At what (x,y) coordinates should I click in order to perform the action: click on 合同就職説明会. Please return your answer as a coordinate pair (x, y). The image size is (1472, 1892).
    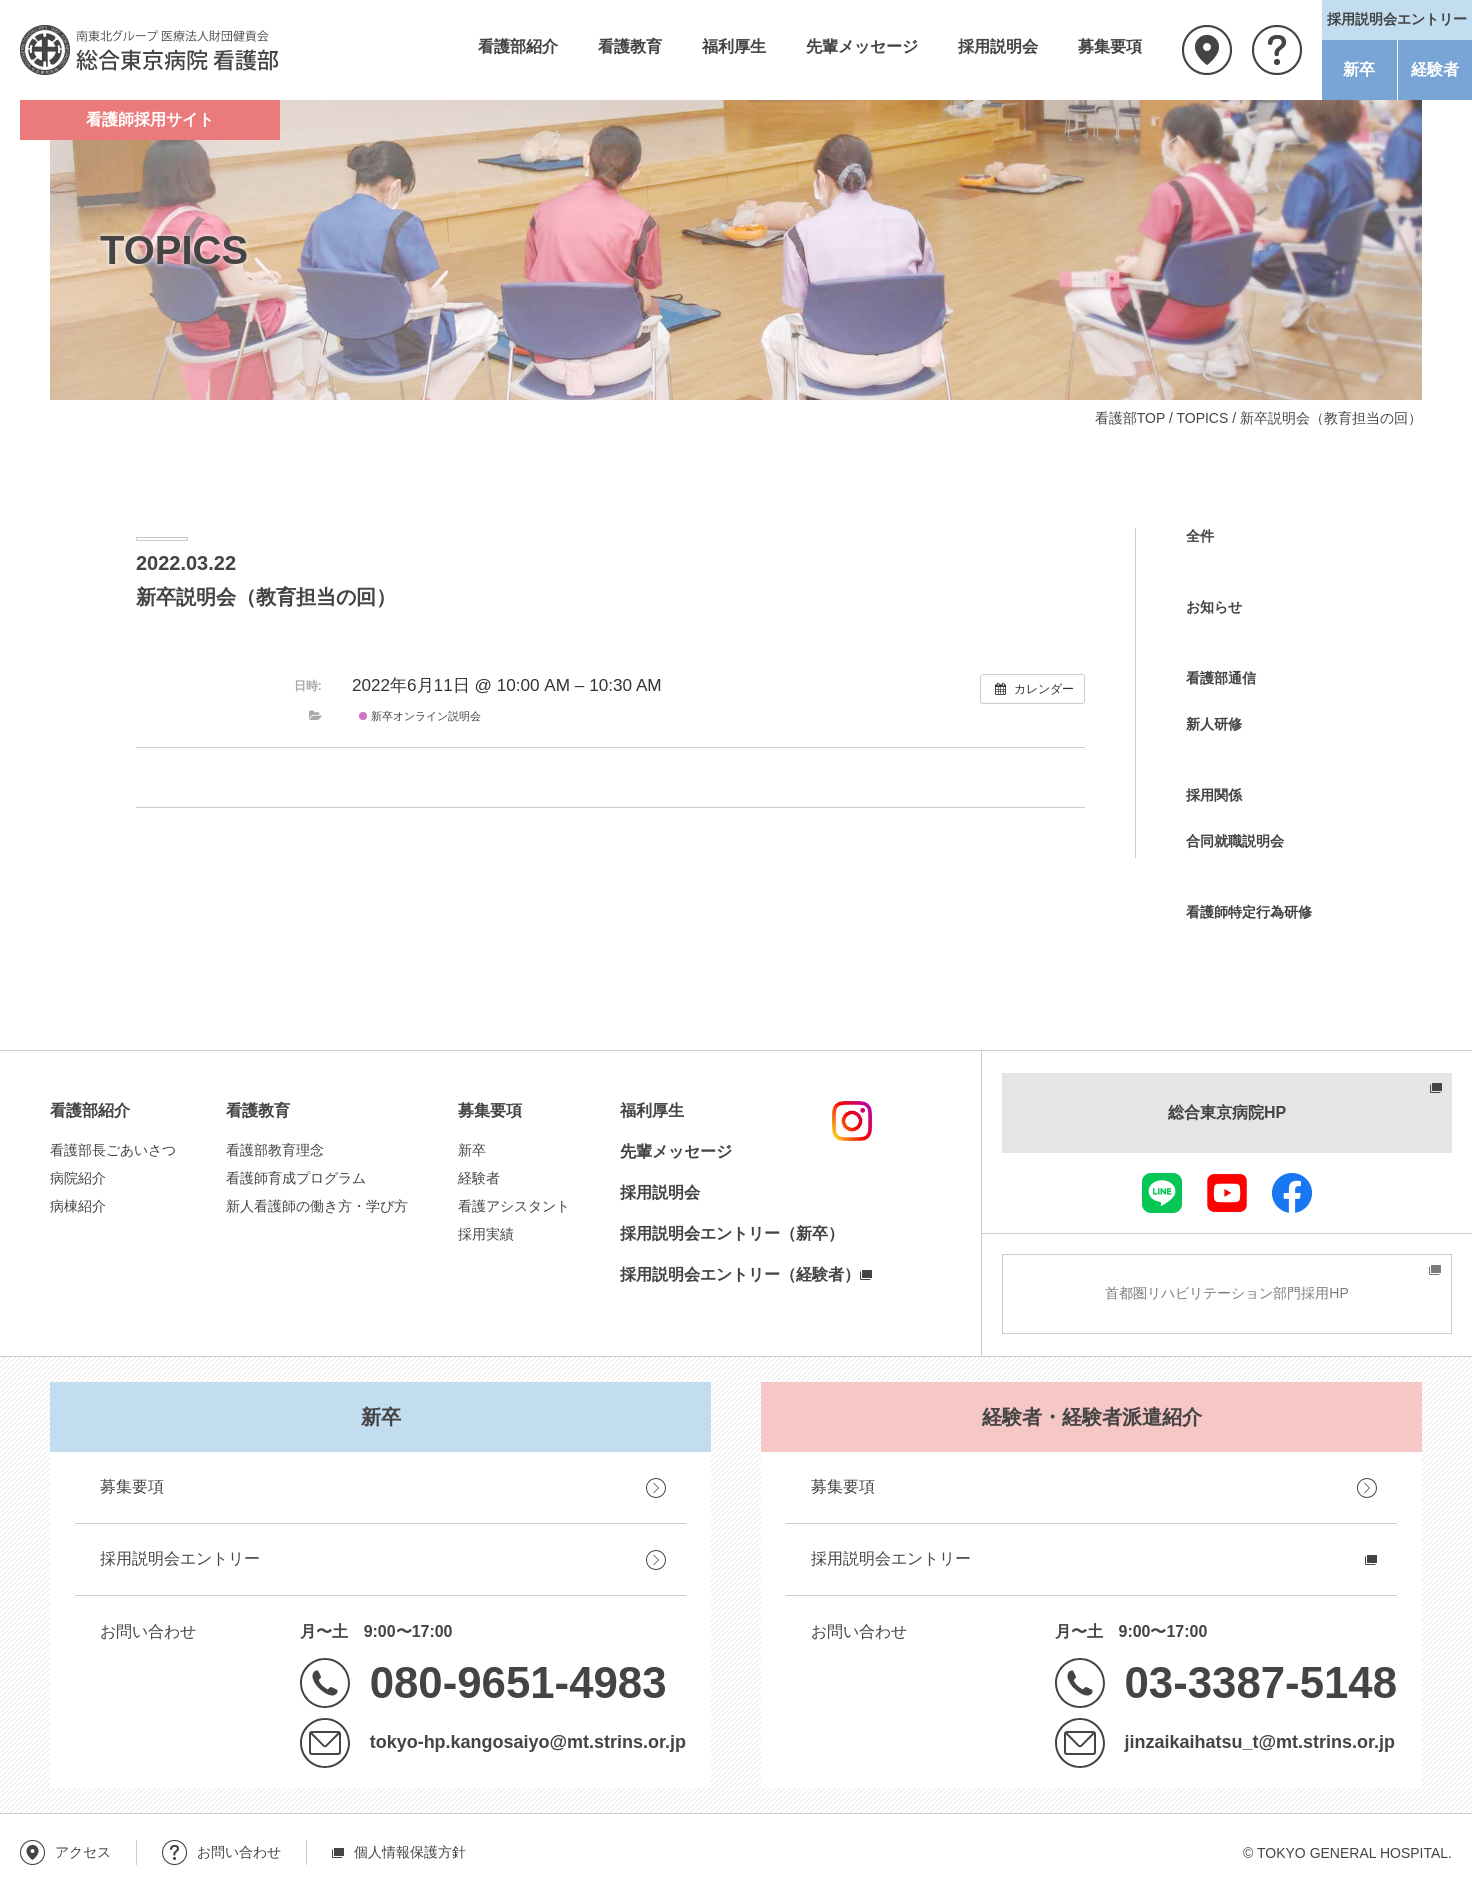
    Looking at the image, I should click on (1235, 841).